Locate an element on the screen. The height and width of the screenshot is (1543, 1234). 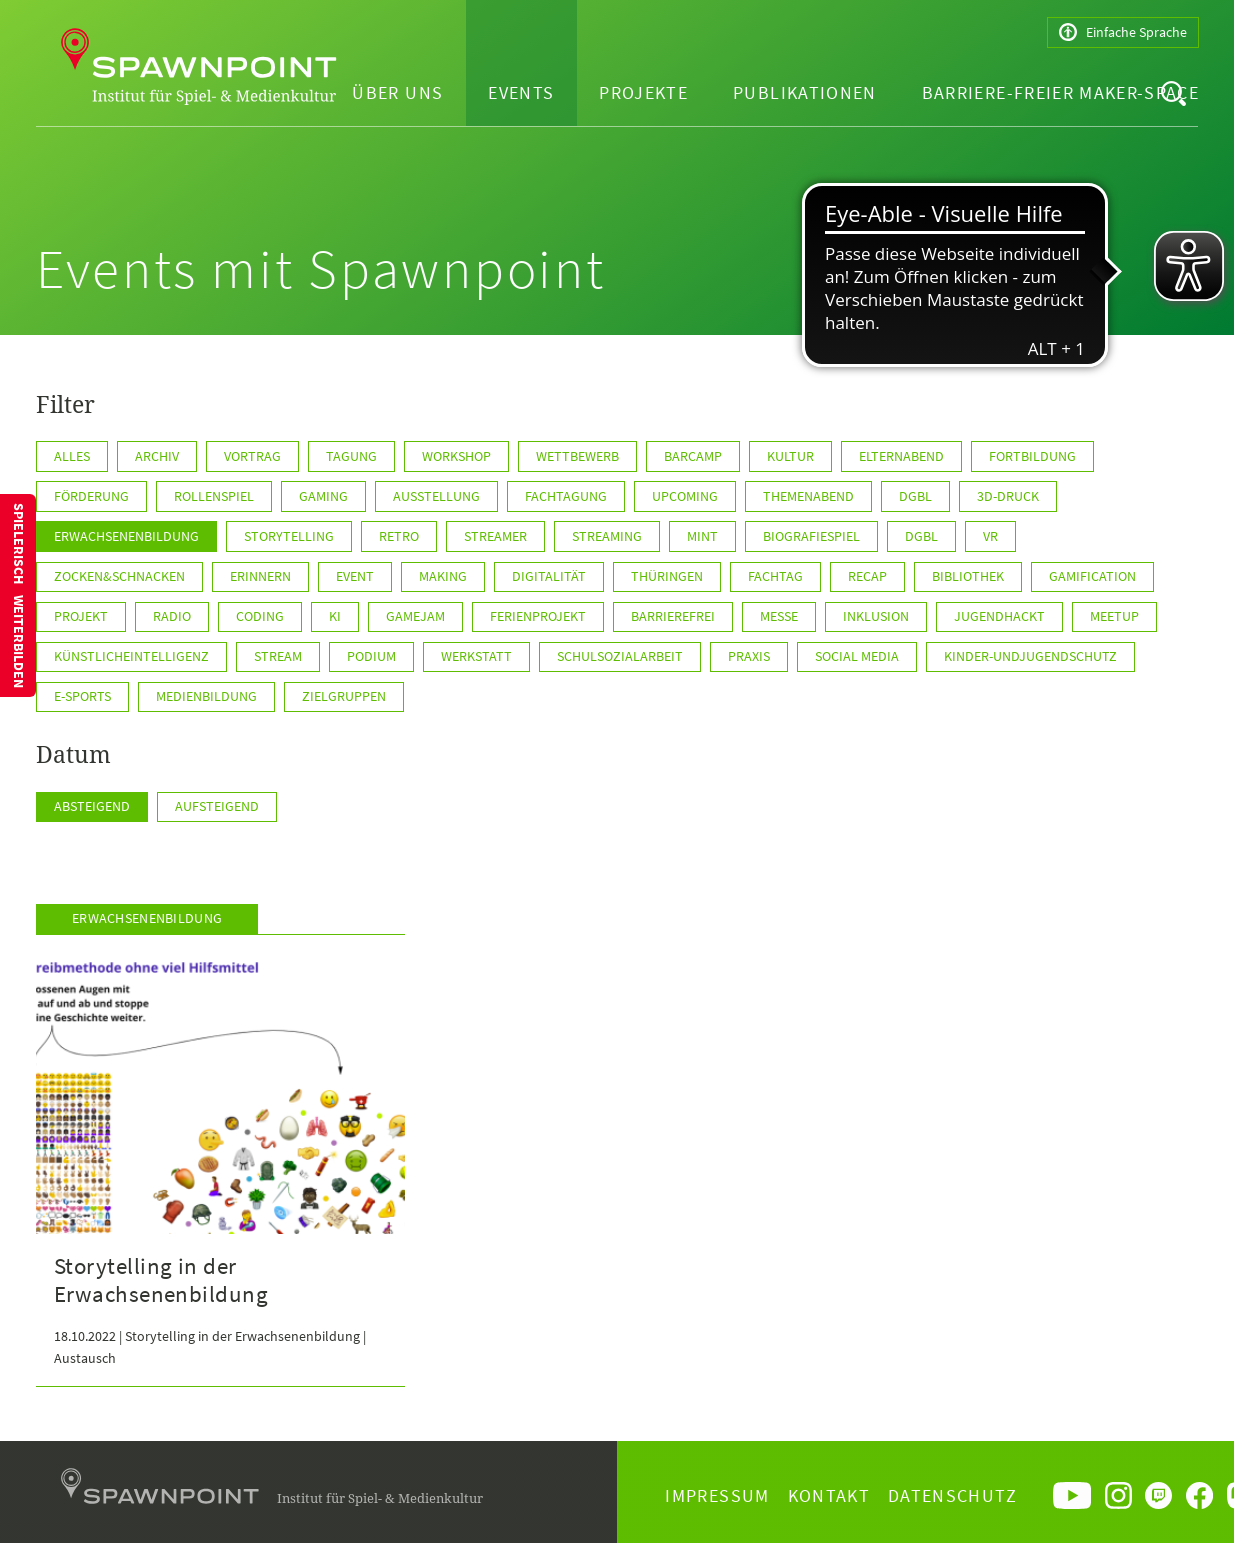
Stream is located at coordinates (278, 656).